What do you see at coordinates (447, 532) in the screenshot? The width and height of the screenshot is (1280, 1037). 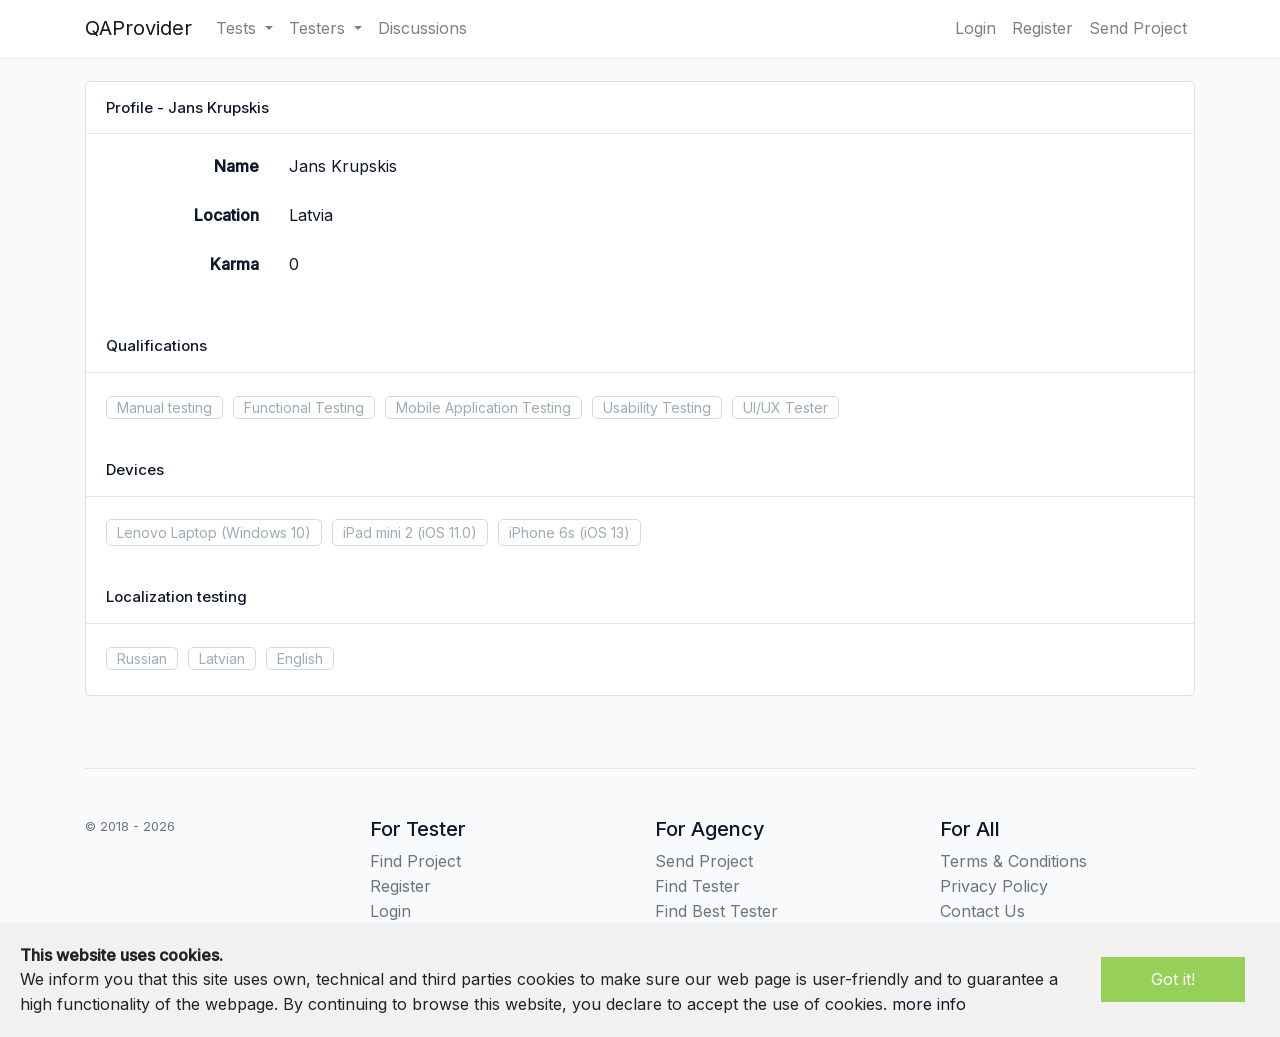 I see `(iOS 11.0)` at bounding box center [447, 532].